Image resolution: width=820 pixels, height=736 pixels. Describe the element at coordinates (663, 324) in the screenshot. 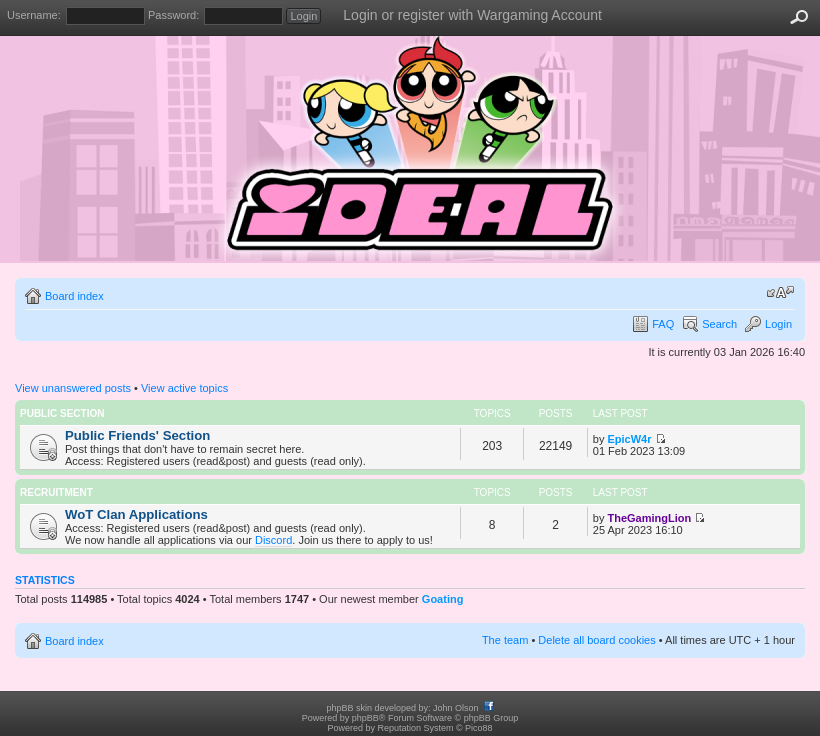

I see `FAQ` at that location.